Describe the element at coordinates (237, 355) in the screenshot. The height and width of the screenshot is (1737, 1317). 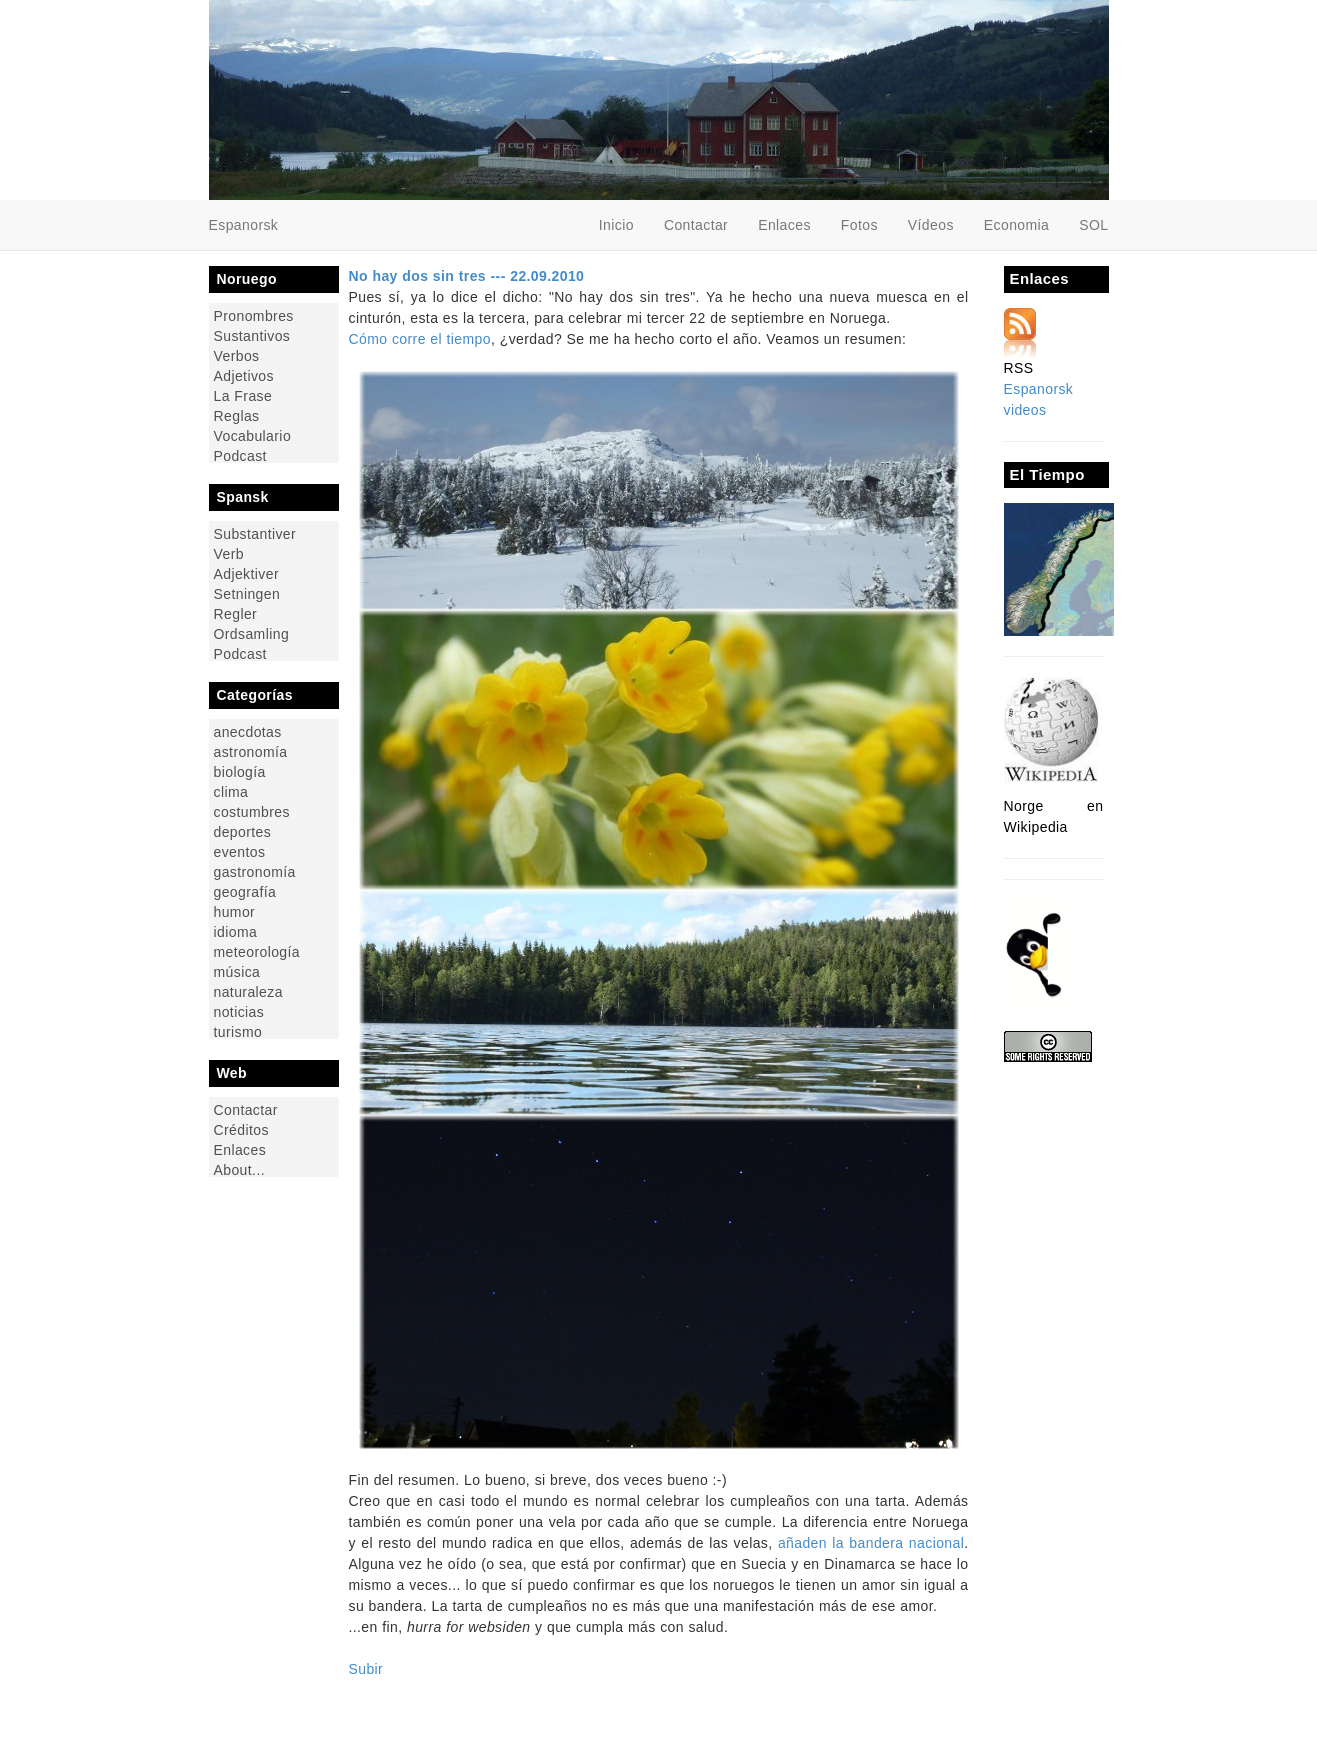
I see `Verbos` at that location.